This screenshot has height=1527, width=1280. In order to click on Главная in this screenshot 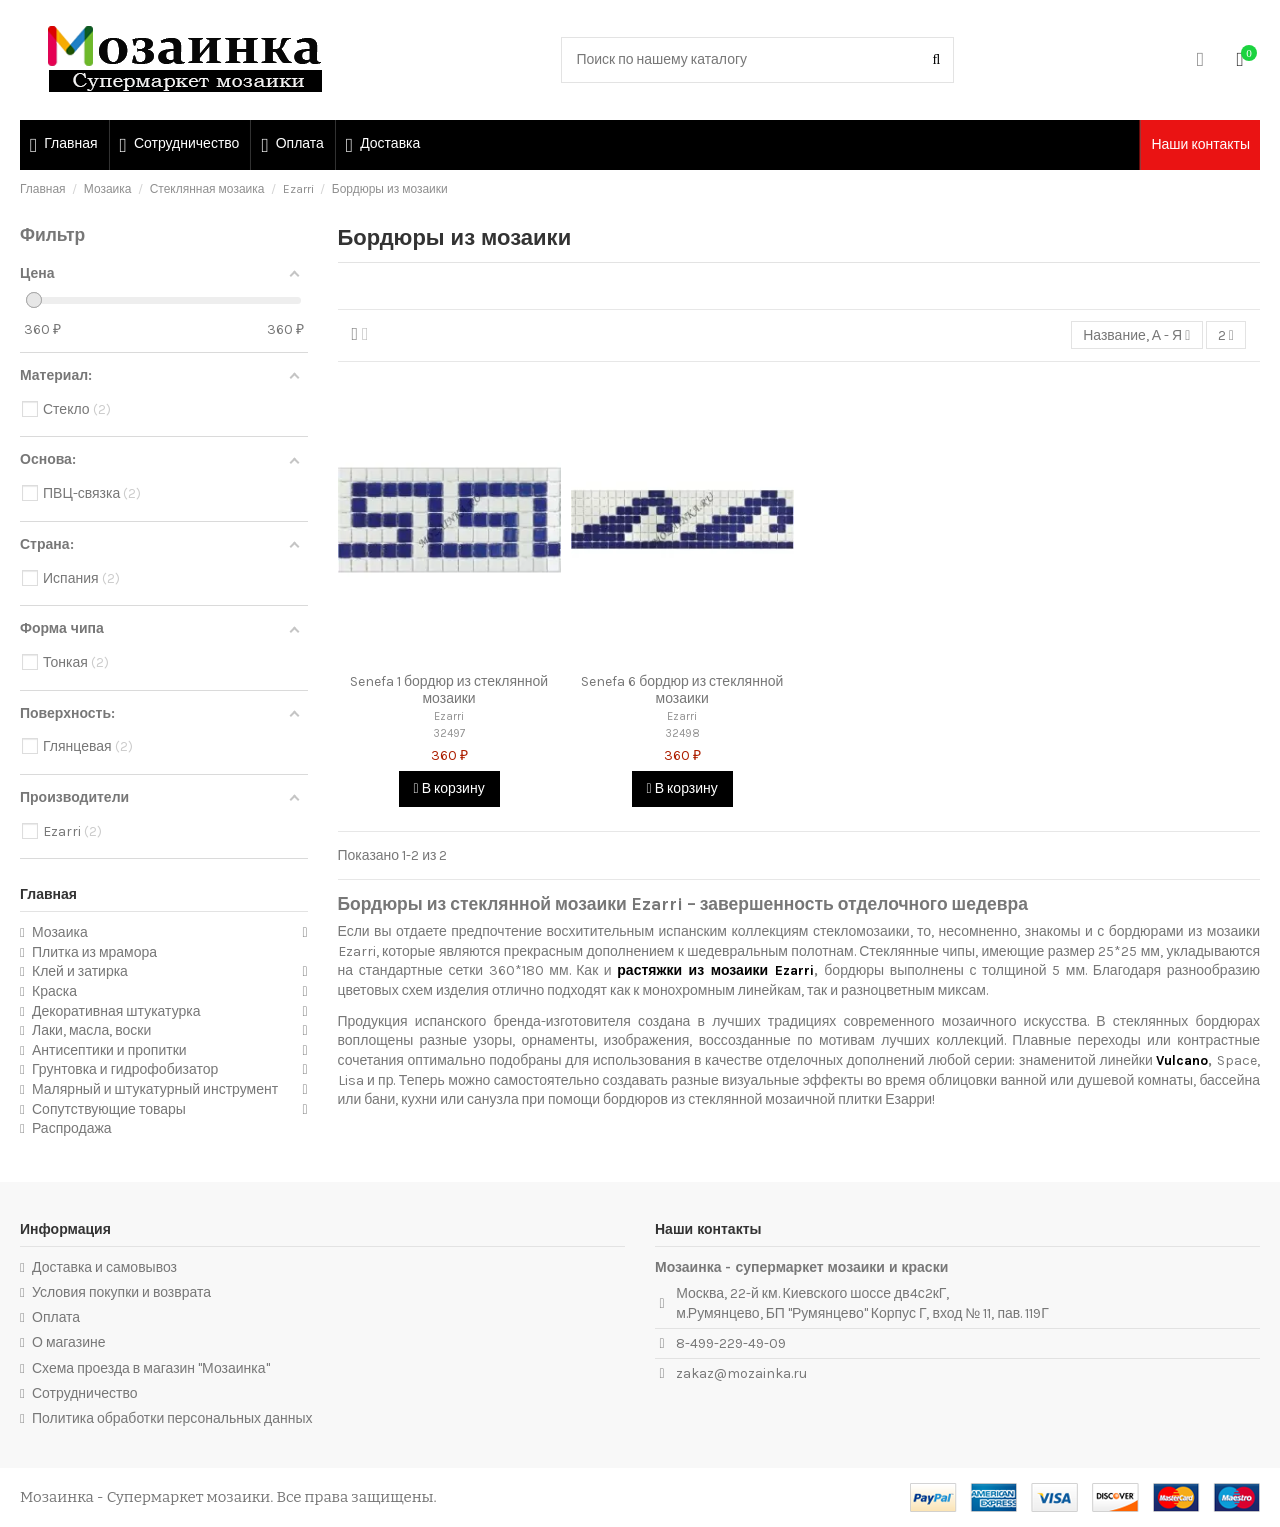, I will do `click(48, 894)`.